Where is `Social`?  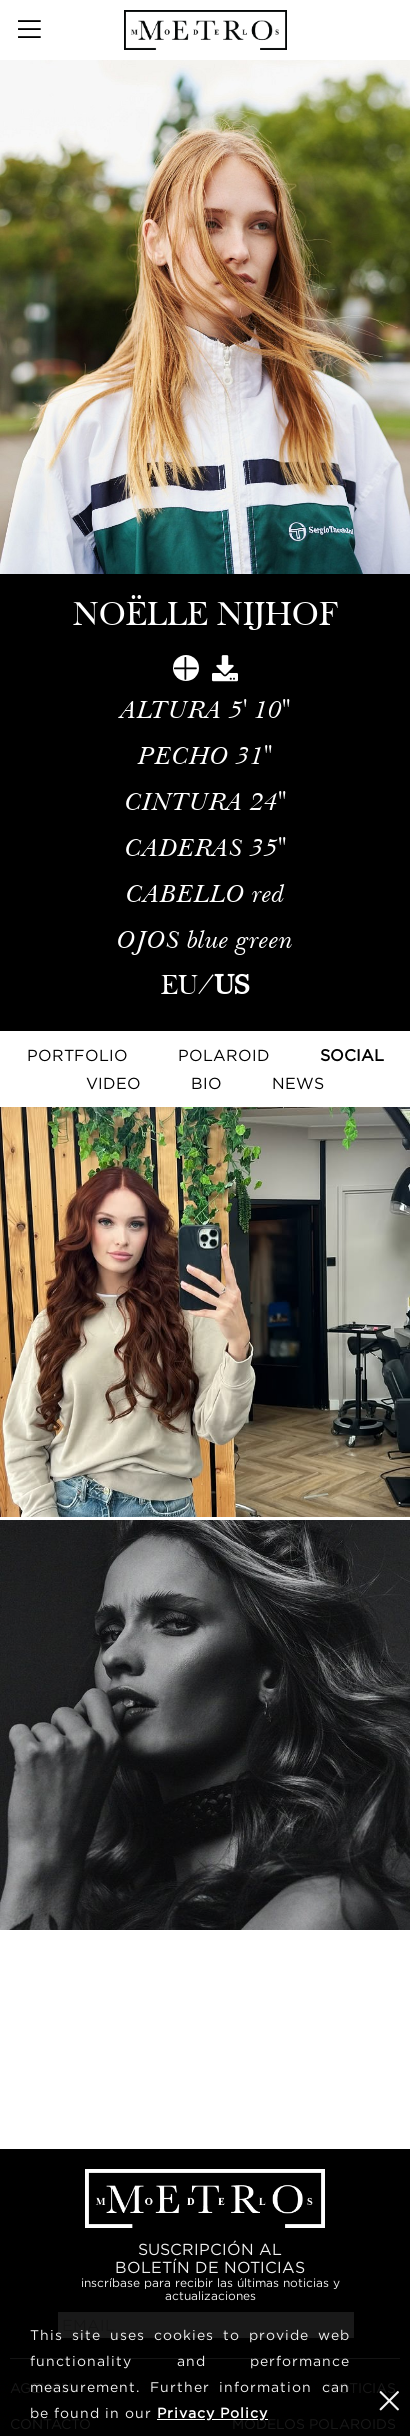
Social is located at coordinates (352, 1055).